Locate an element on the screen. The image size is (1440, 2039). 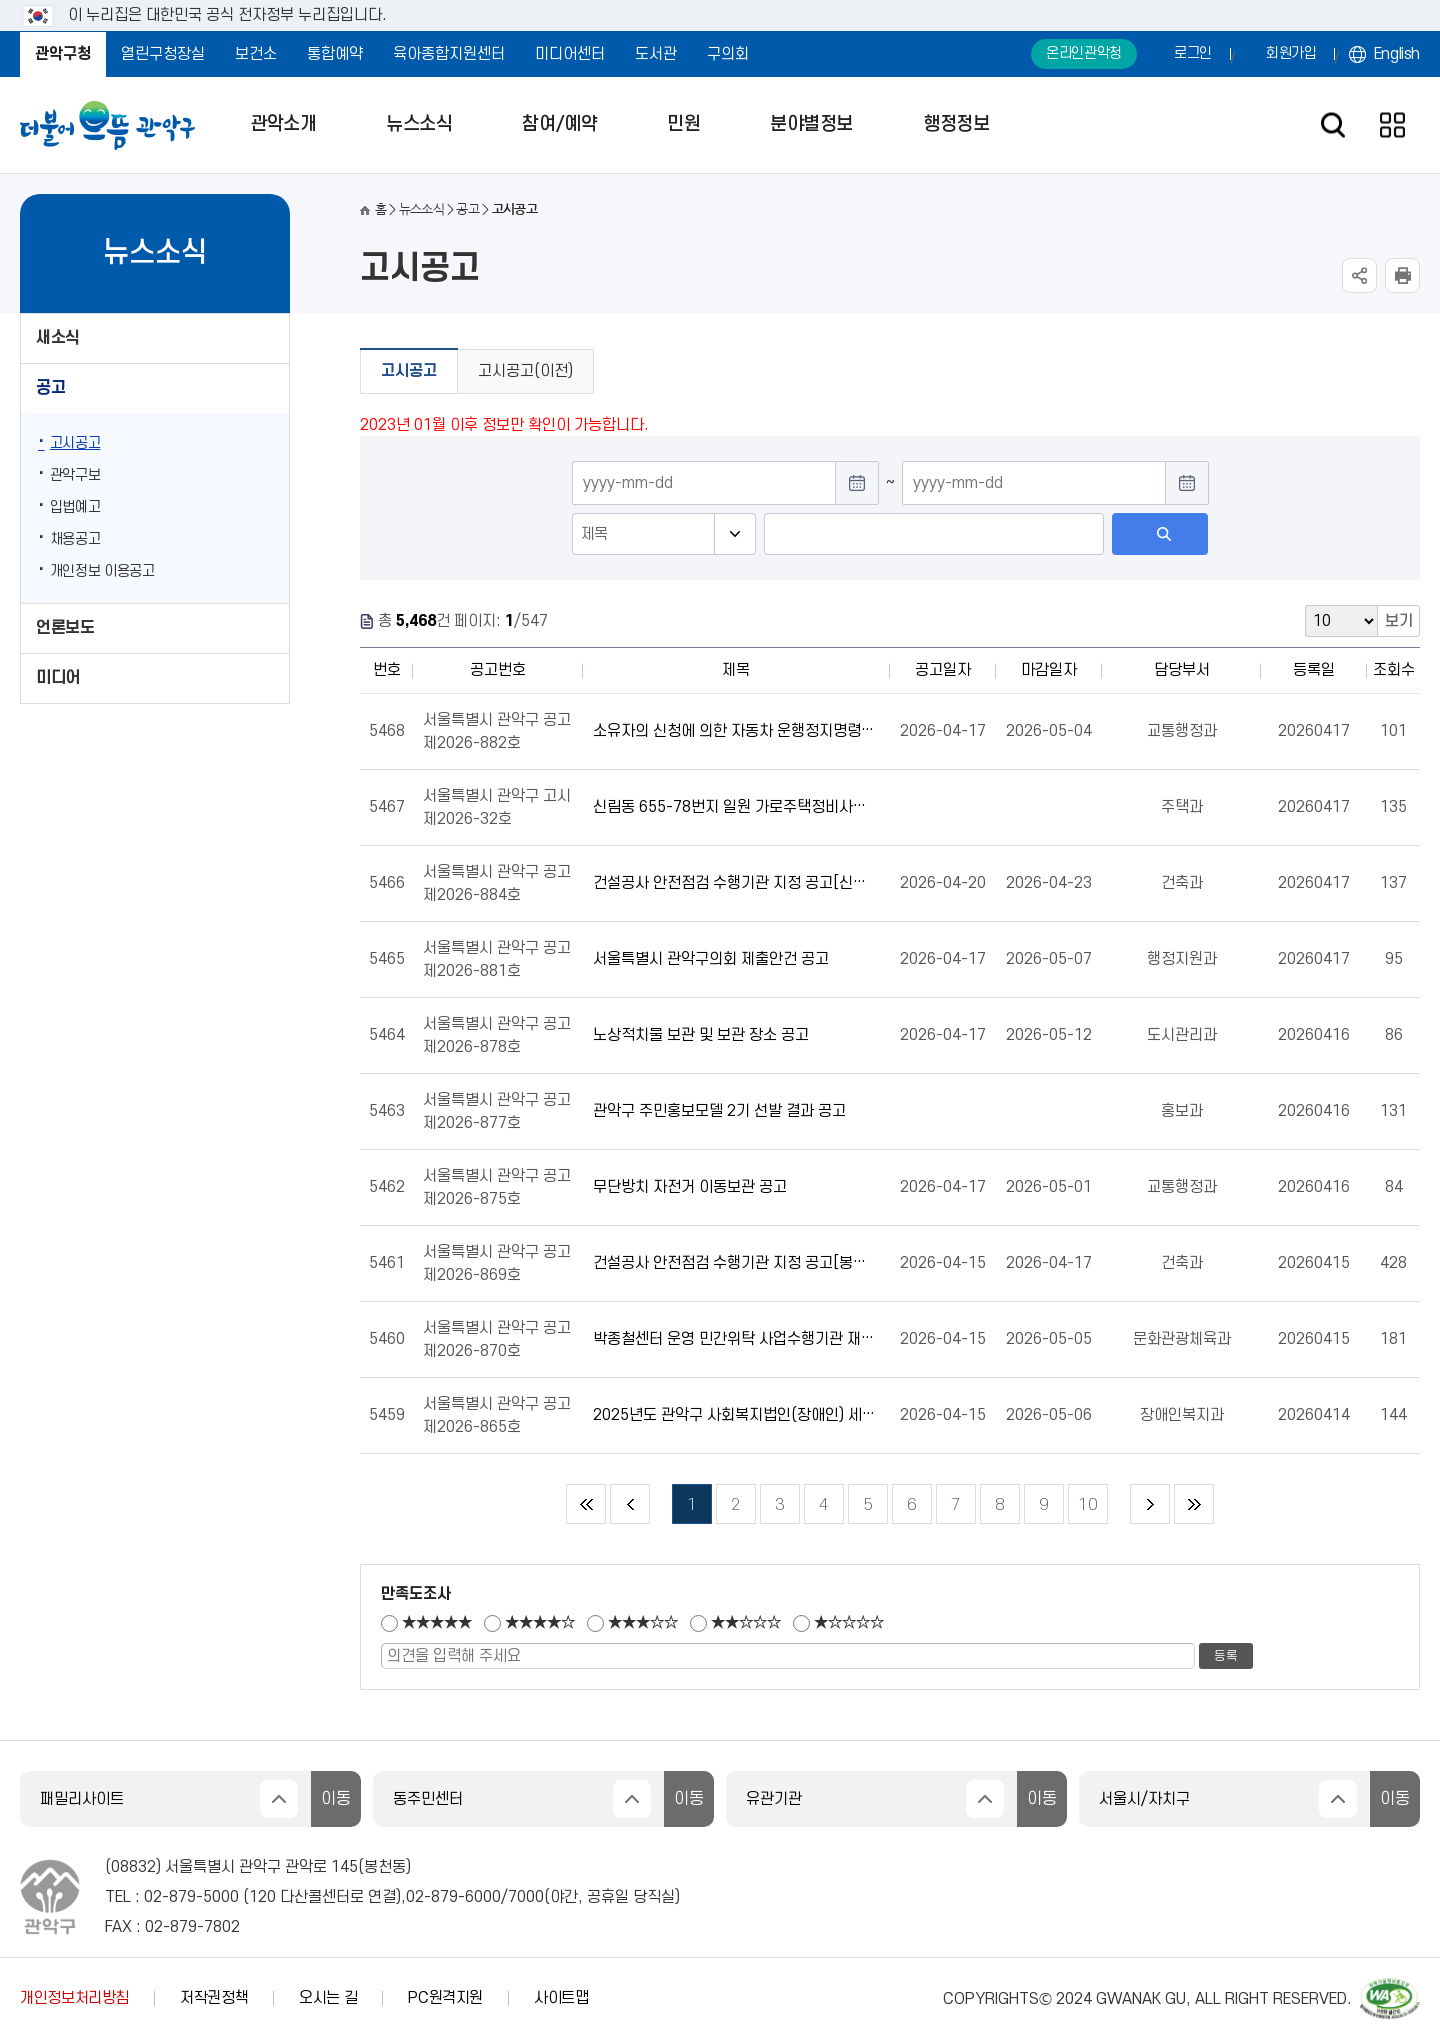
보건소 is located at coordinates (256, 54).